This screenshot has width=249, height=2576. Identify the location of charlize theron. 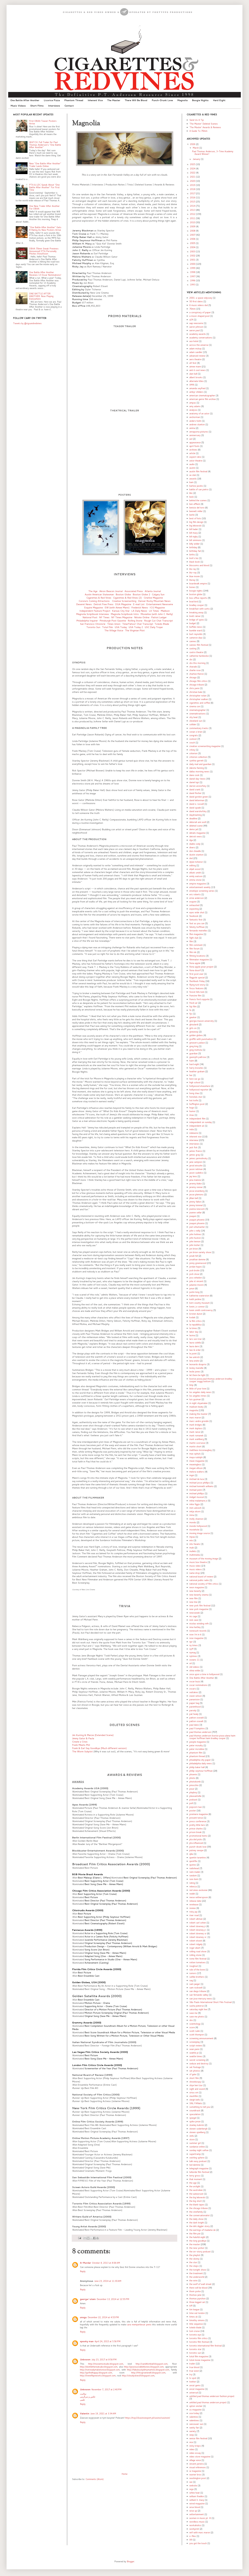
(196, 673).